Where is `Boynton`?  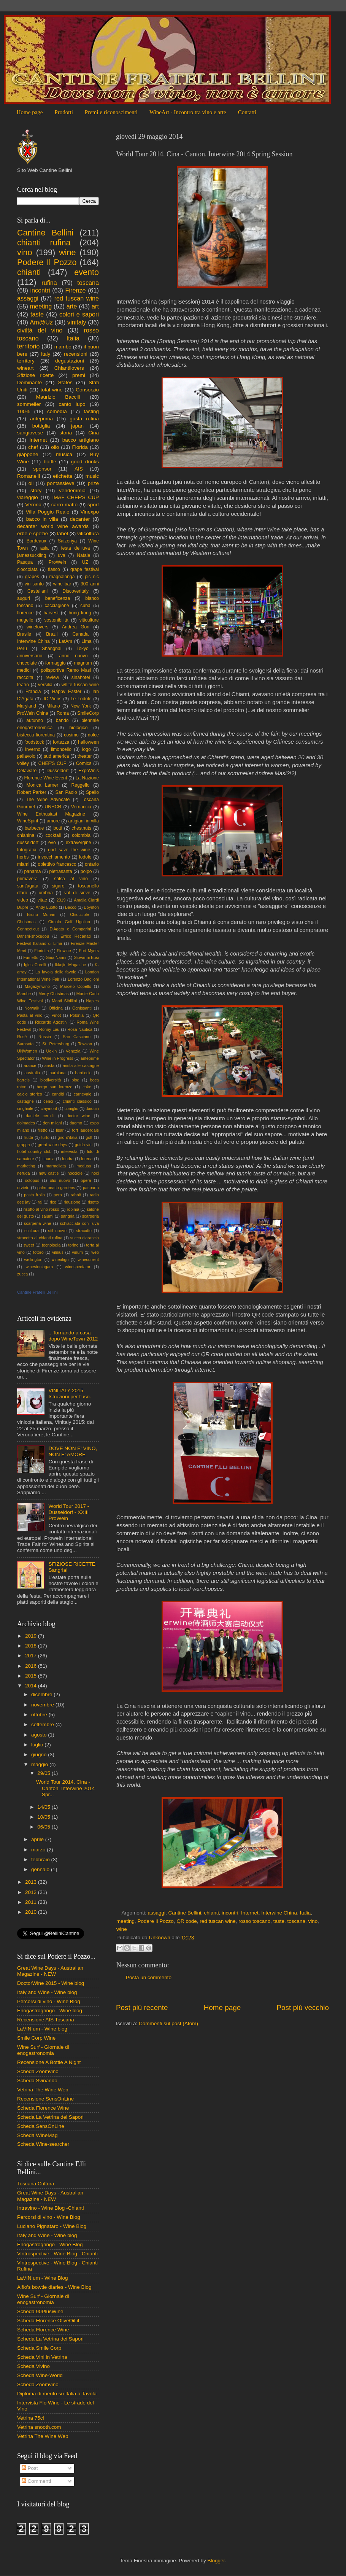 Boynton is located at coordinates (91, 907).